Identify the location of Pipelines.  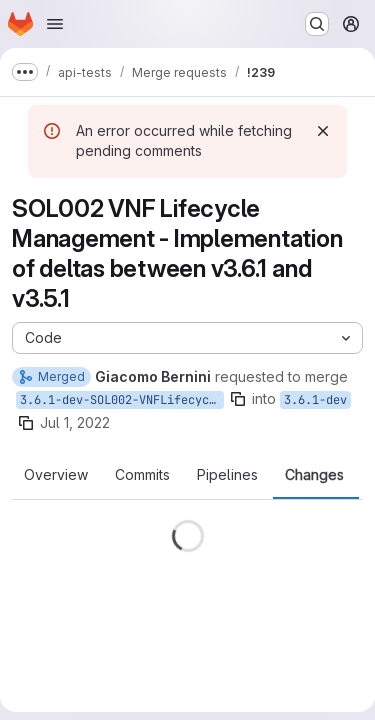
(227, 475).